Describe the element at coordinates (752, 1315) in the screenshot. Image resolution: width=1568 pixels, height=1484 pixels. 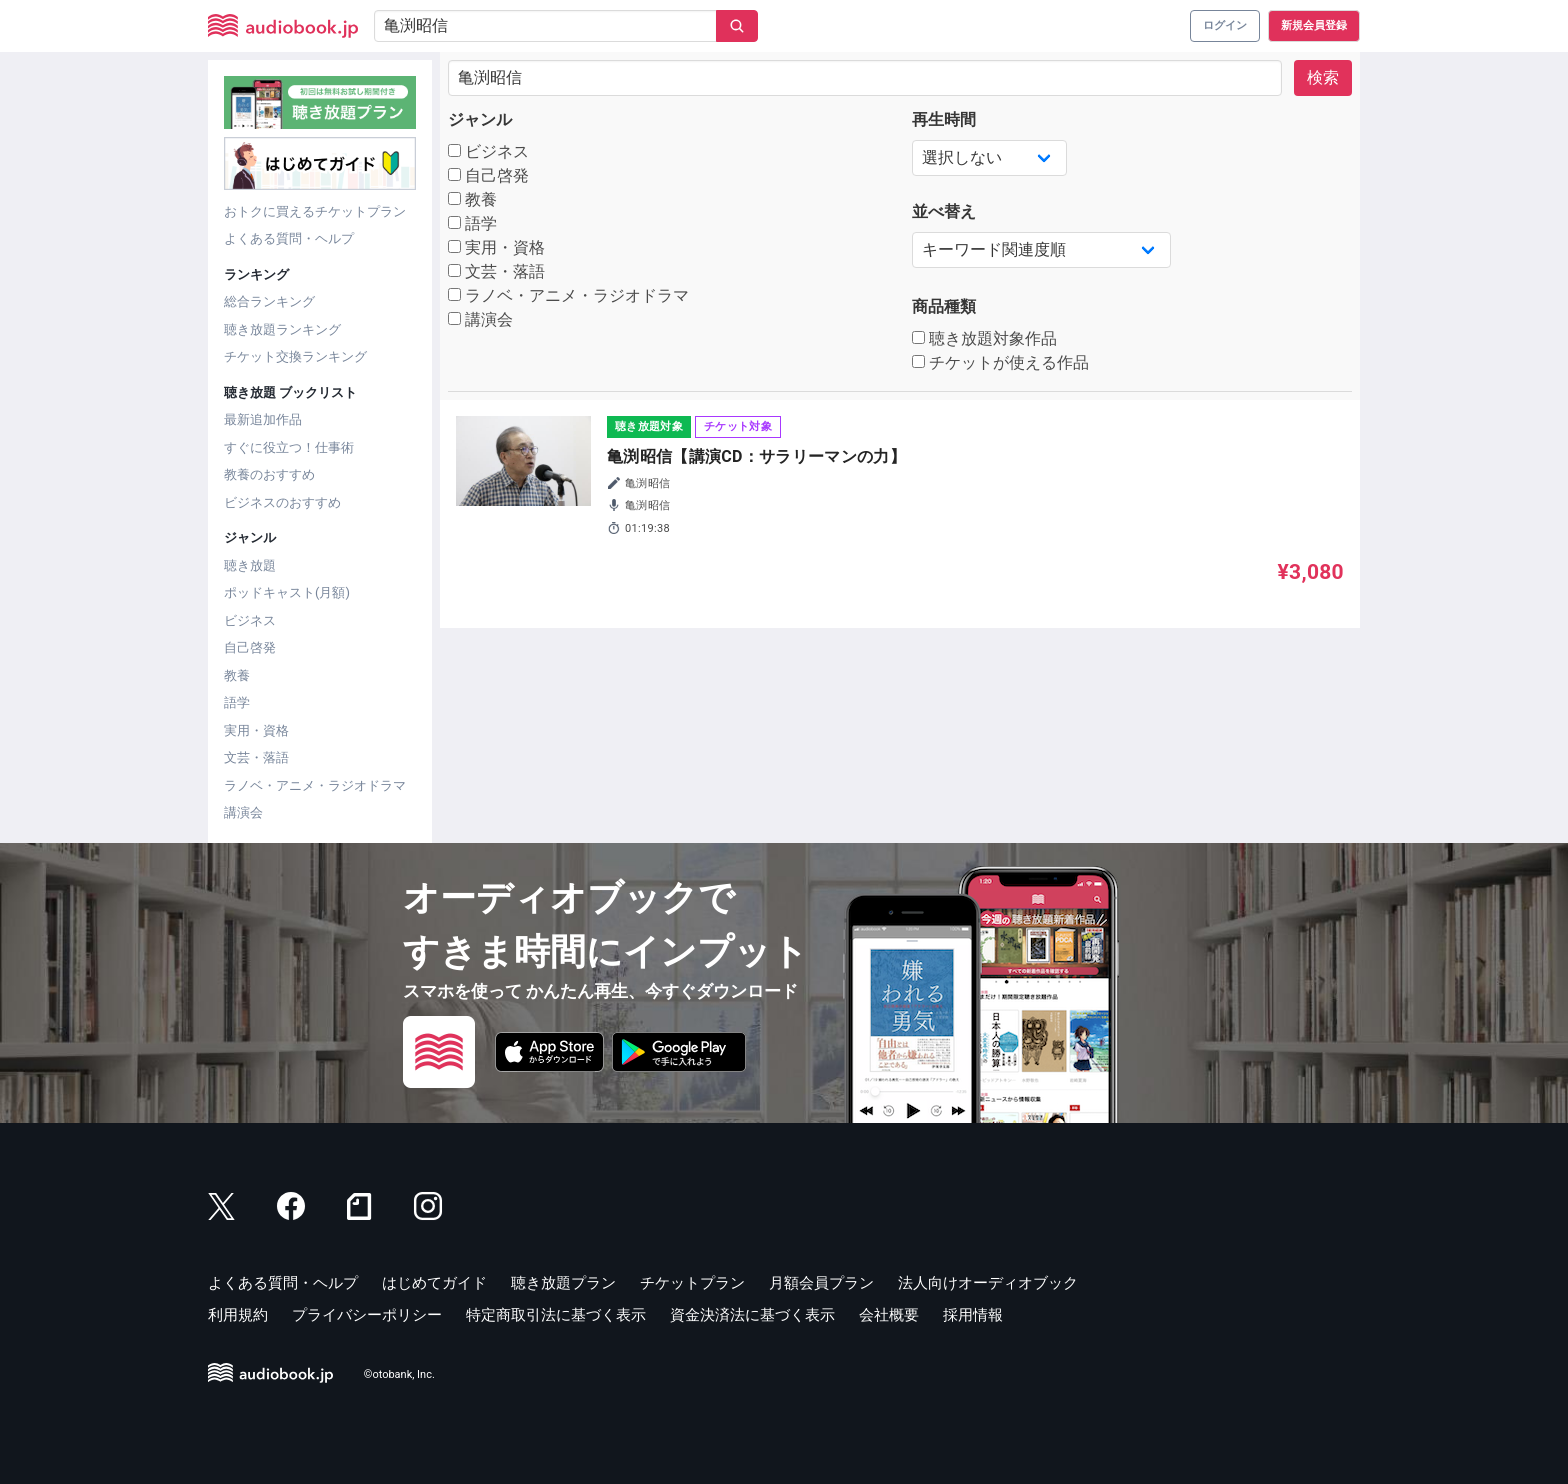
I see `資金決済法に基づく表示` at that location.